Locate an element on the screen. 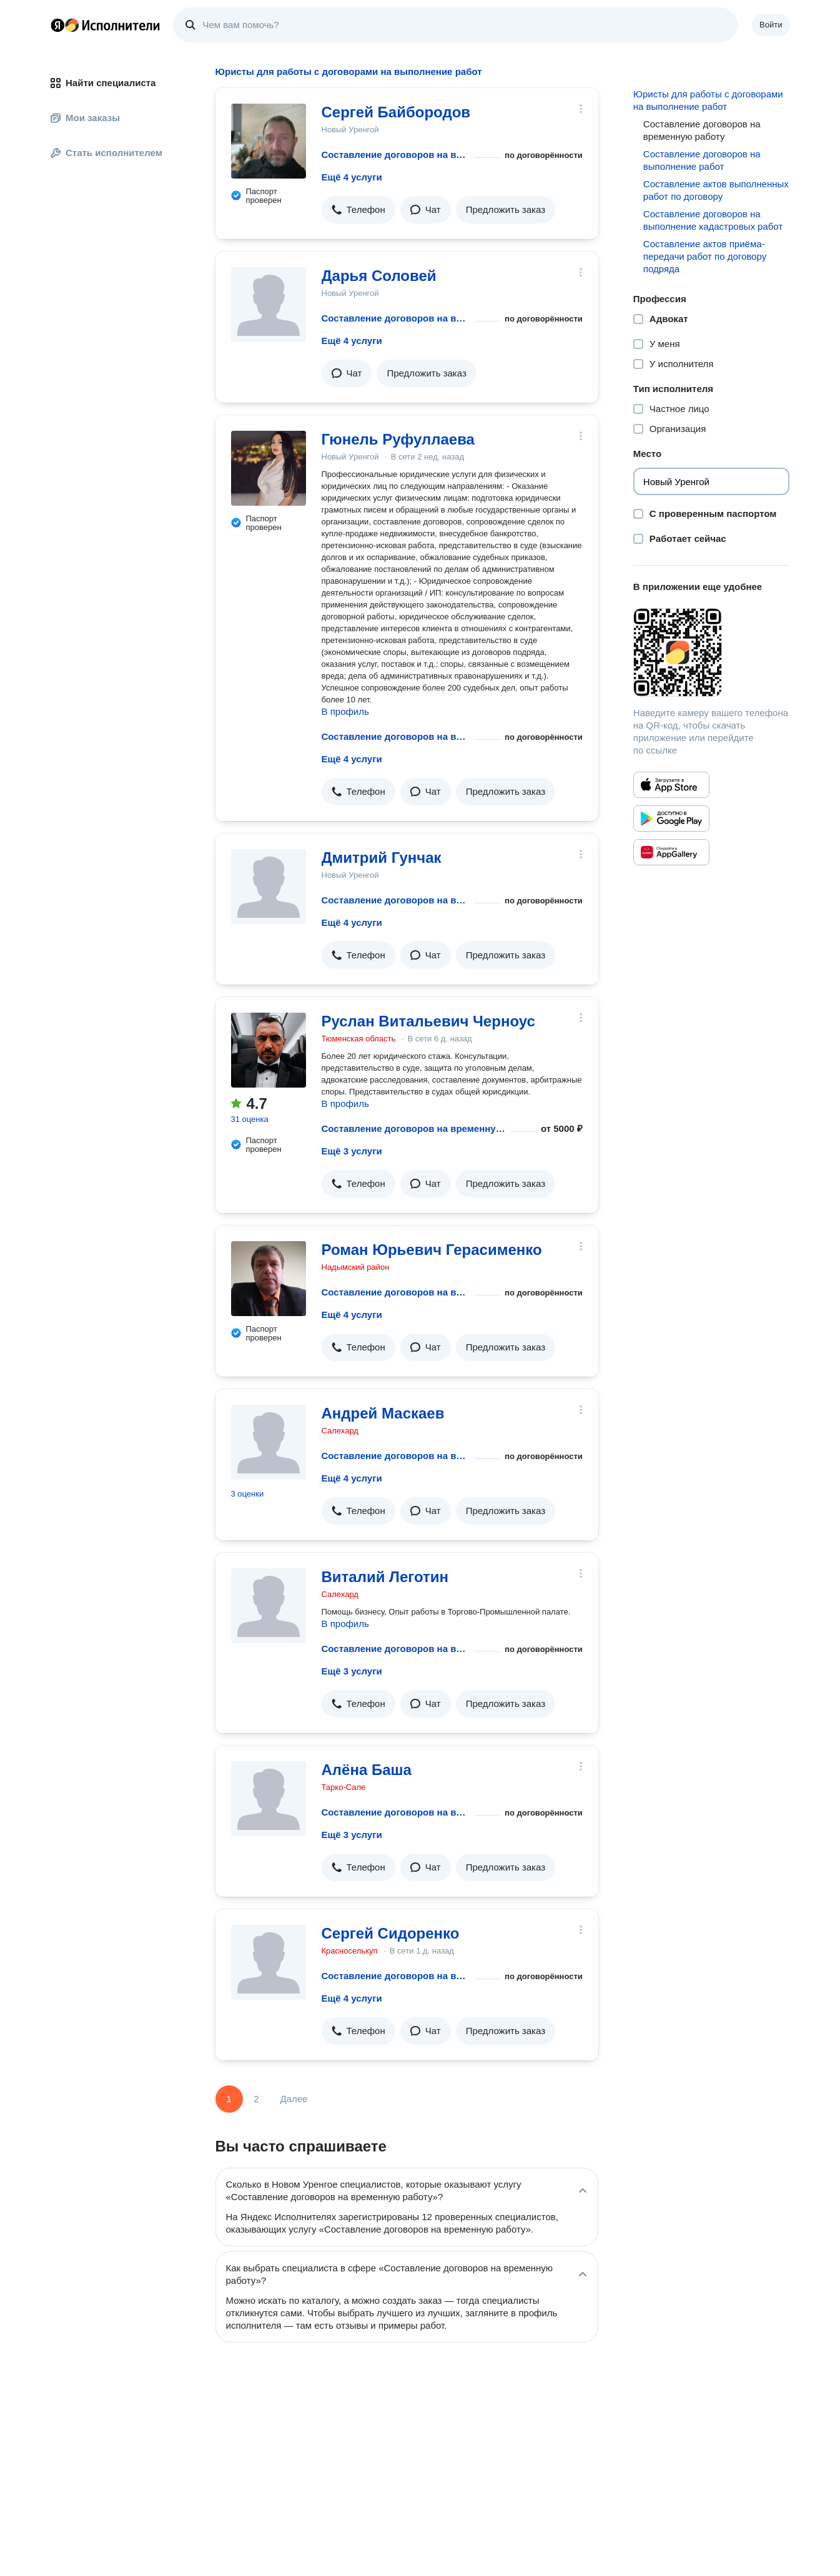  [Дарья Соловей] is located at coordinates (268, 304).